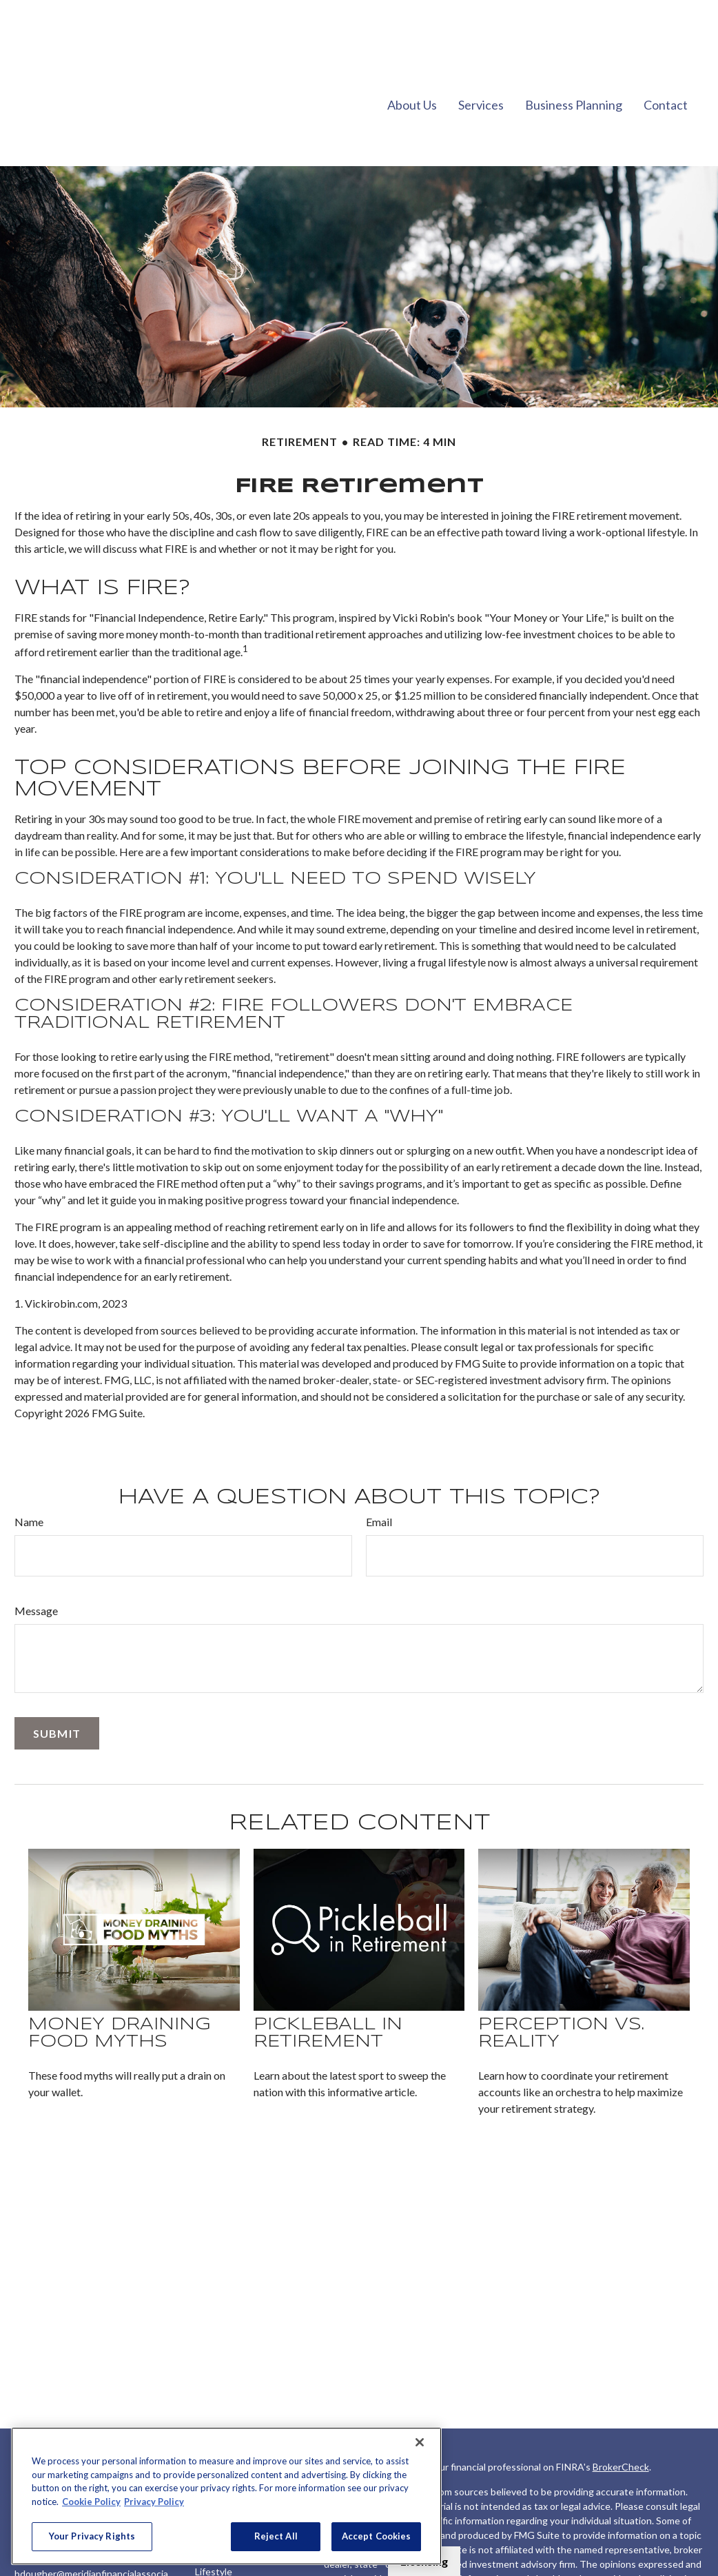 The height and width of the screenshot is (2576, 718). What do you see at coordinates (154, 2501) in the screenshot?
I see `Privacy Policy [Legal Information, opens in a new tab]` at bounding box center [154, 2501].